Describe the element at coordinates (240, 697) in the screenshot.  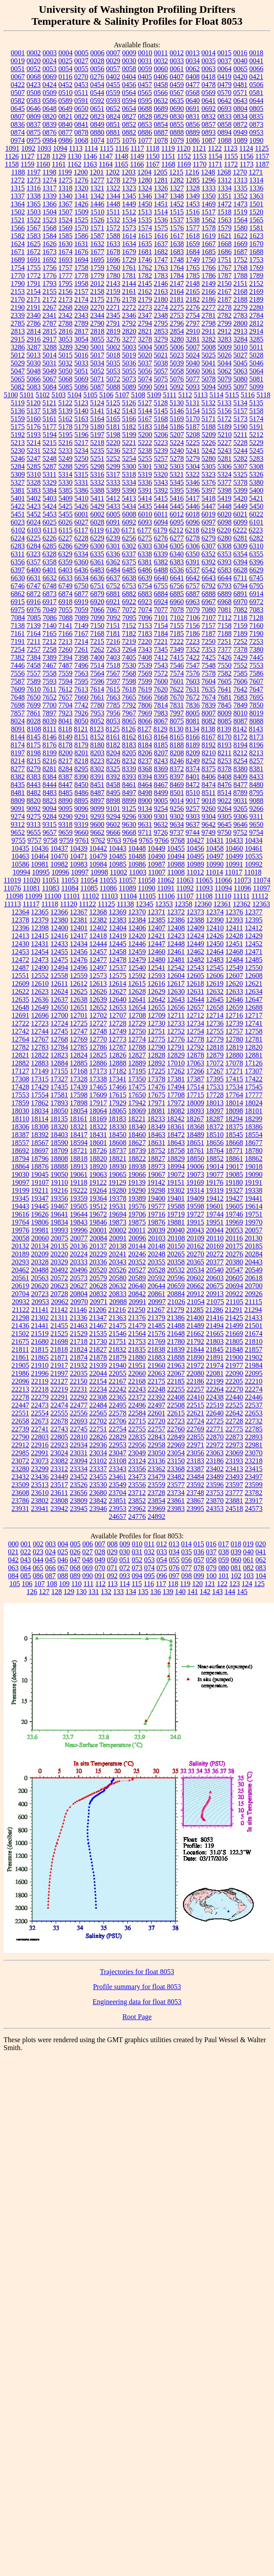
I see `7683` at that location.